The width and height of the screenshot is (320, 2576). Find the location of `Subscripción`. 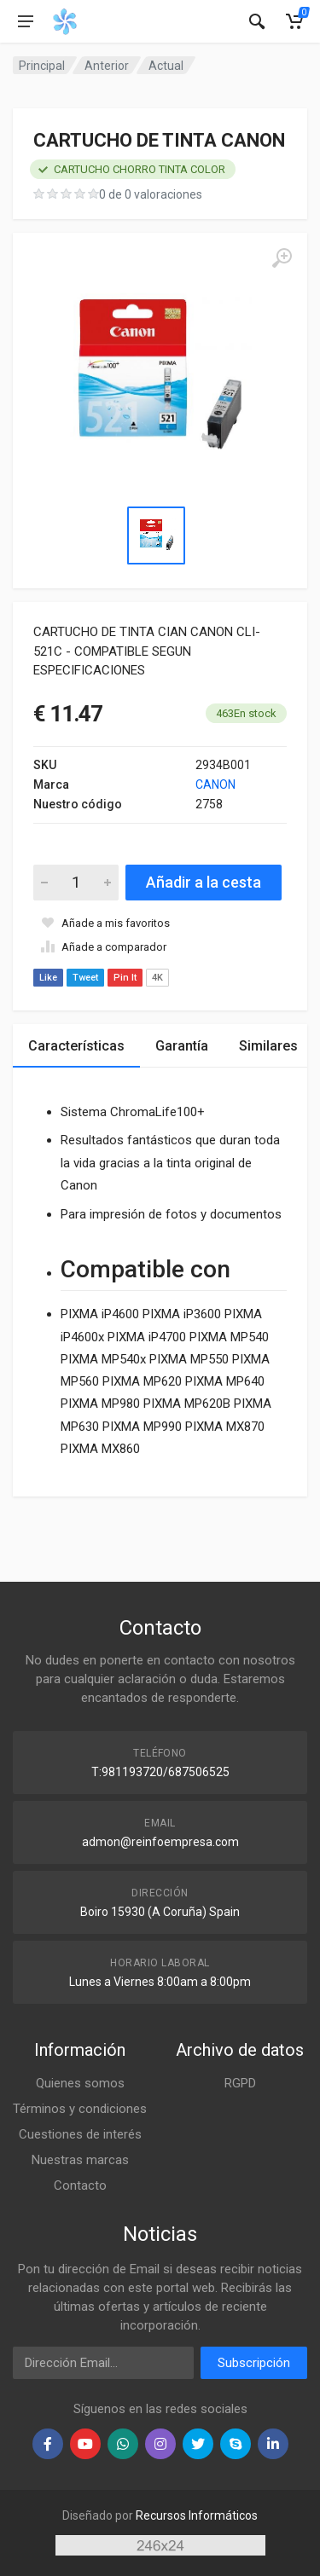

Subscripción is located at coordinates (254, 2362).